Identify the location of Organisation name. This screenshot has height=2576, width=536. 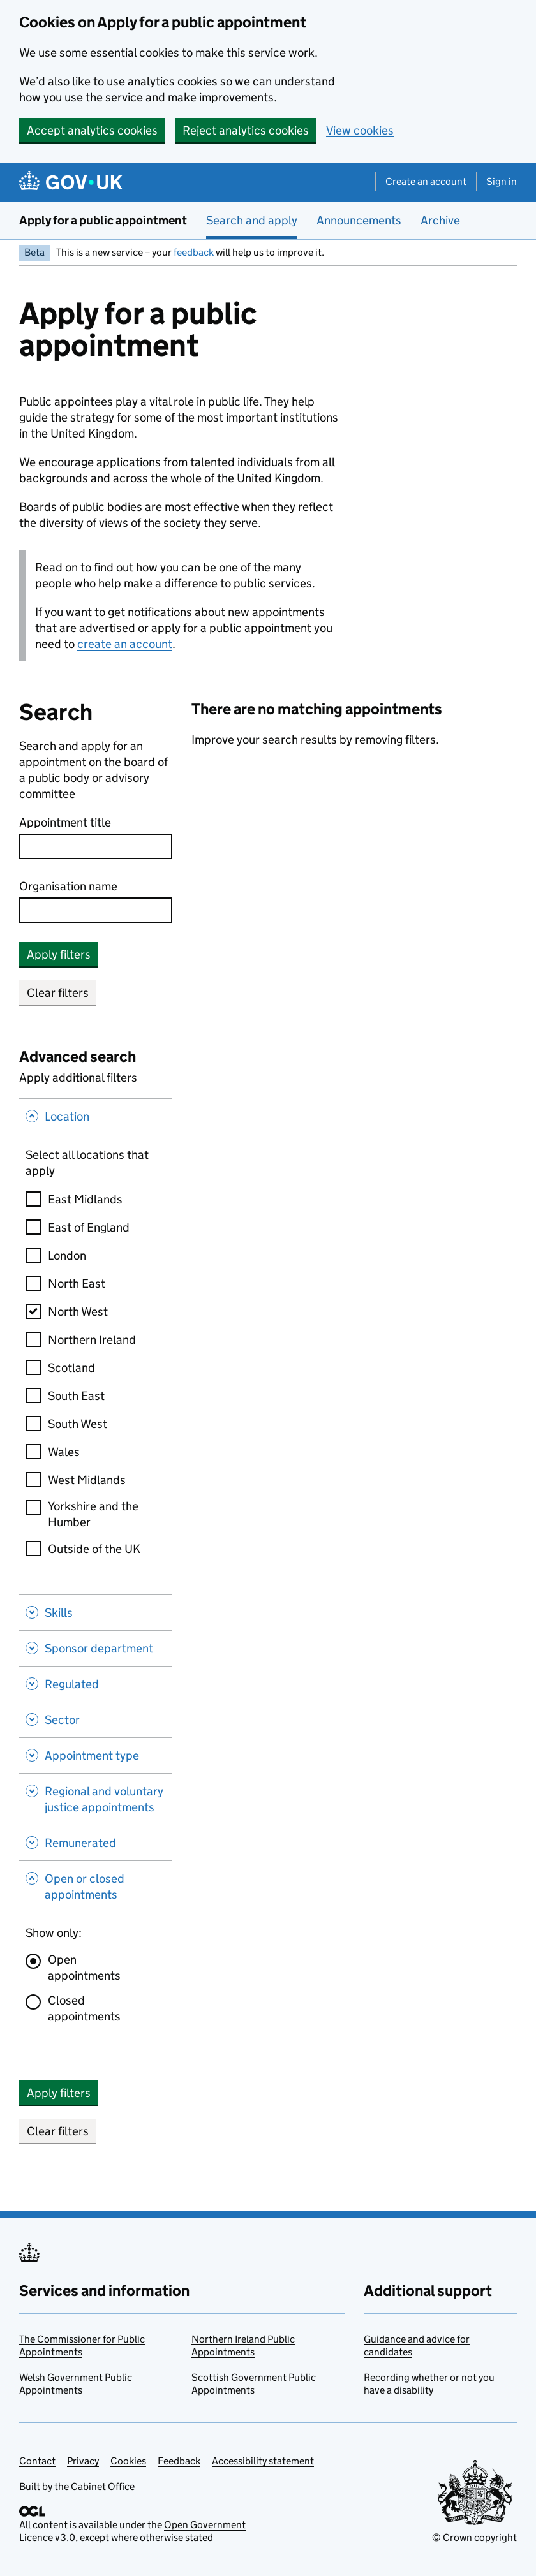
(68, 886).